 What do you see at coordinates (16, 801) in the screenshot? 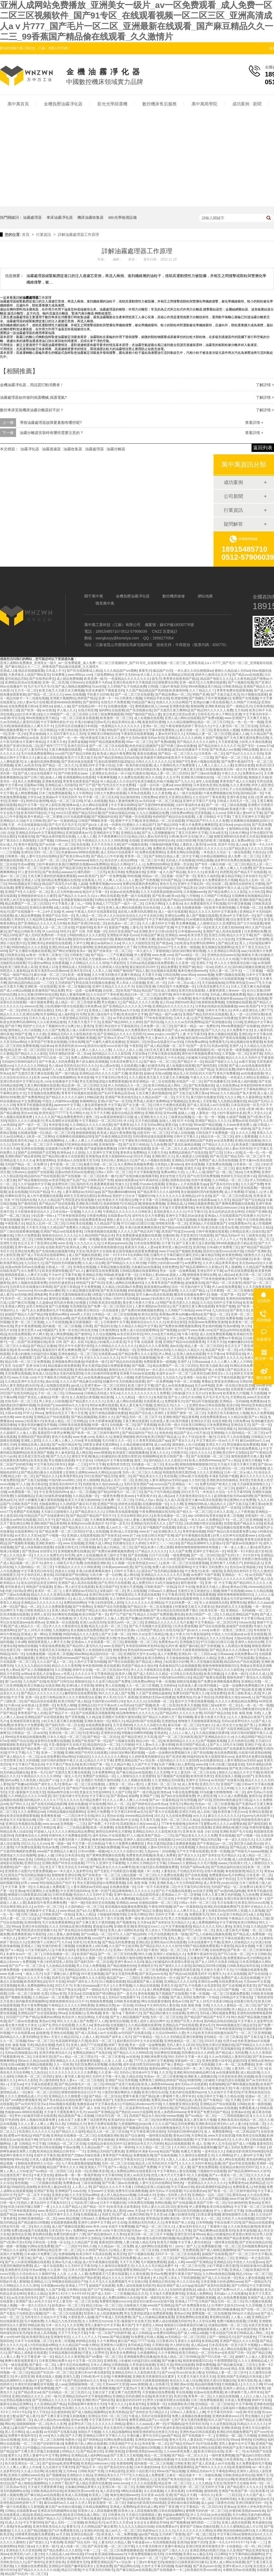
I see `亚洲精一区` at bounding box center [16, 801].